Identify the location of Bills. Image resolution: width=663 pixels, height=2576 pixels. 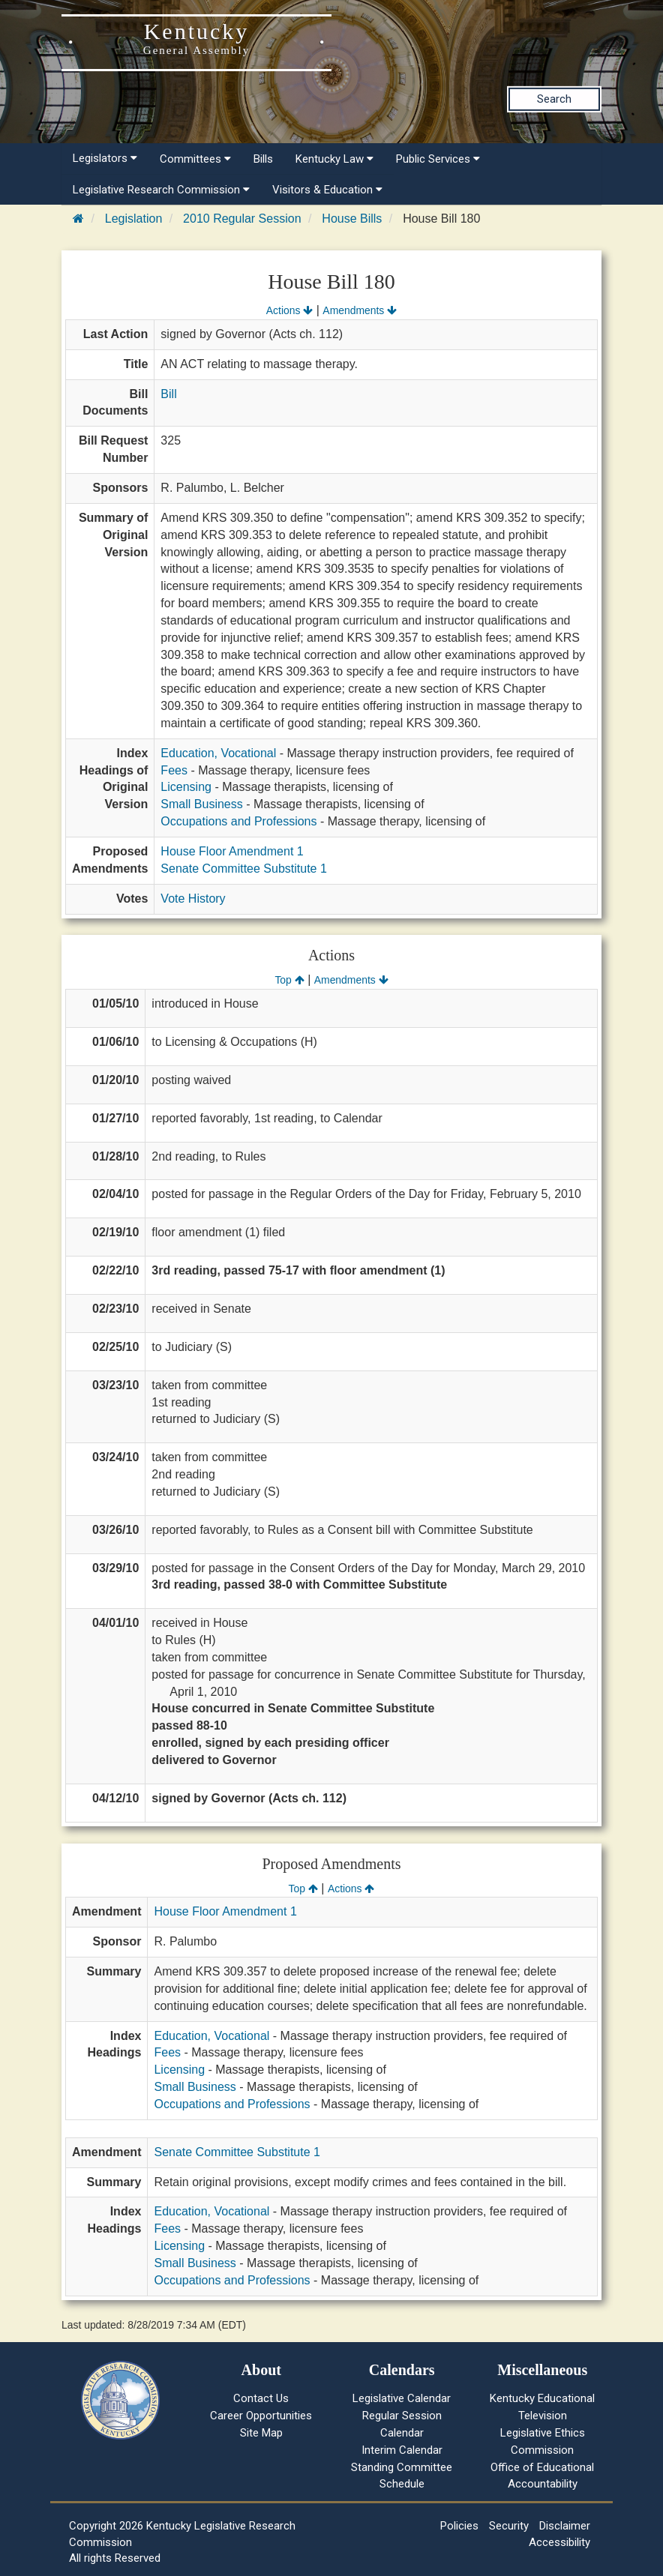
(263, 159).